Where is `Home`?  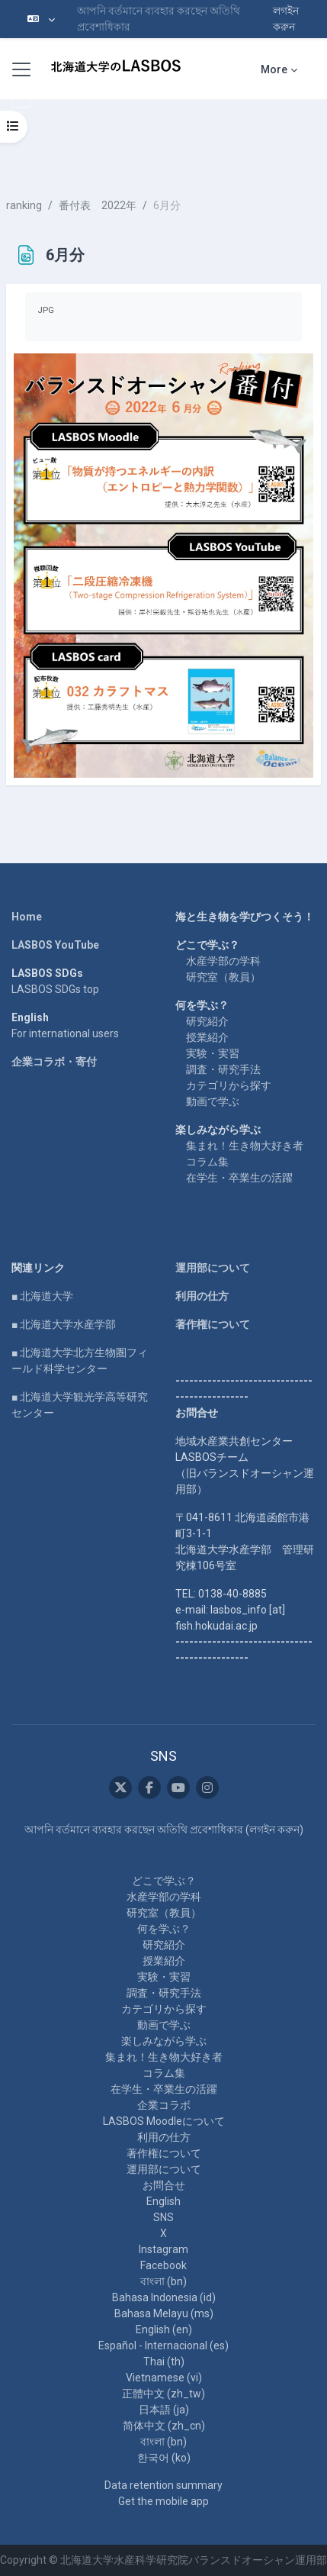
Home is located at coordinates (26, 917).